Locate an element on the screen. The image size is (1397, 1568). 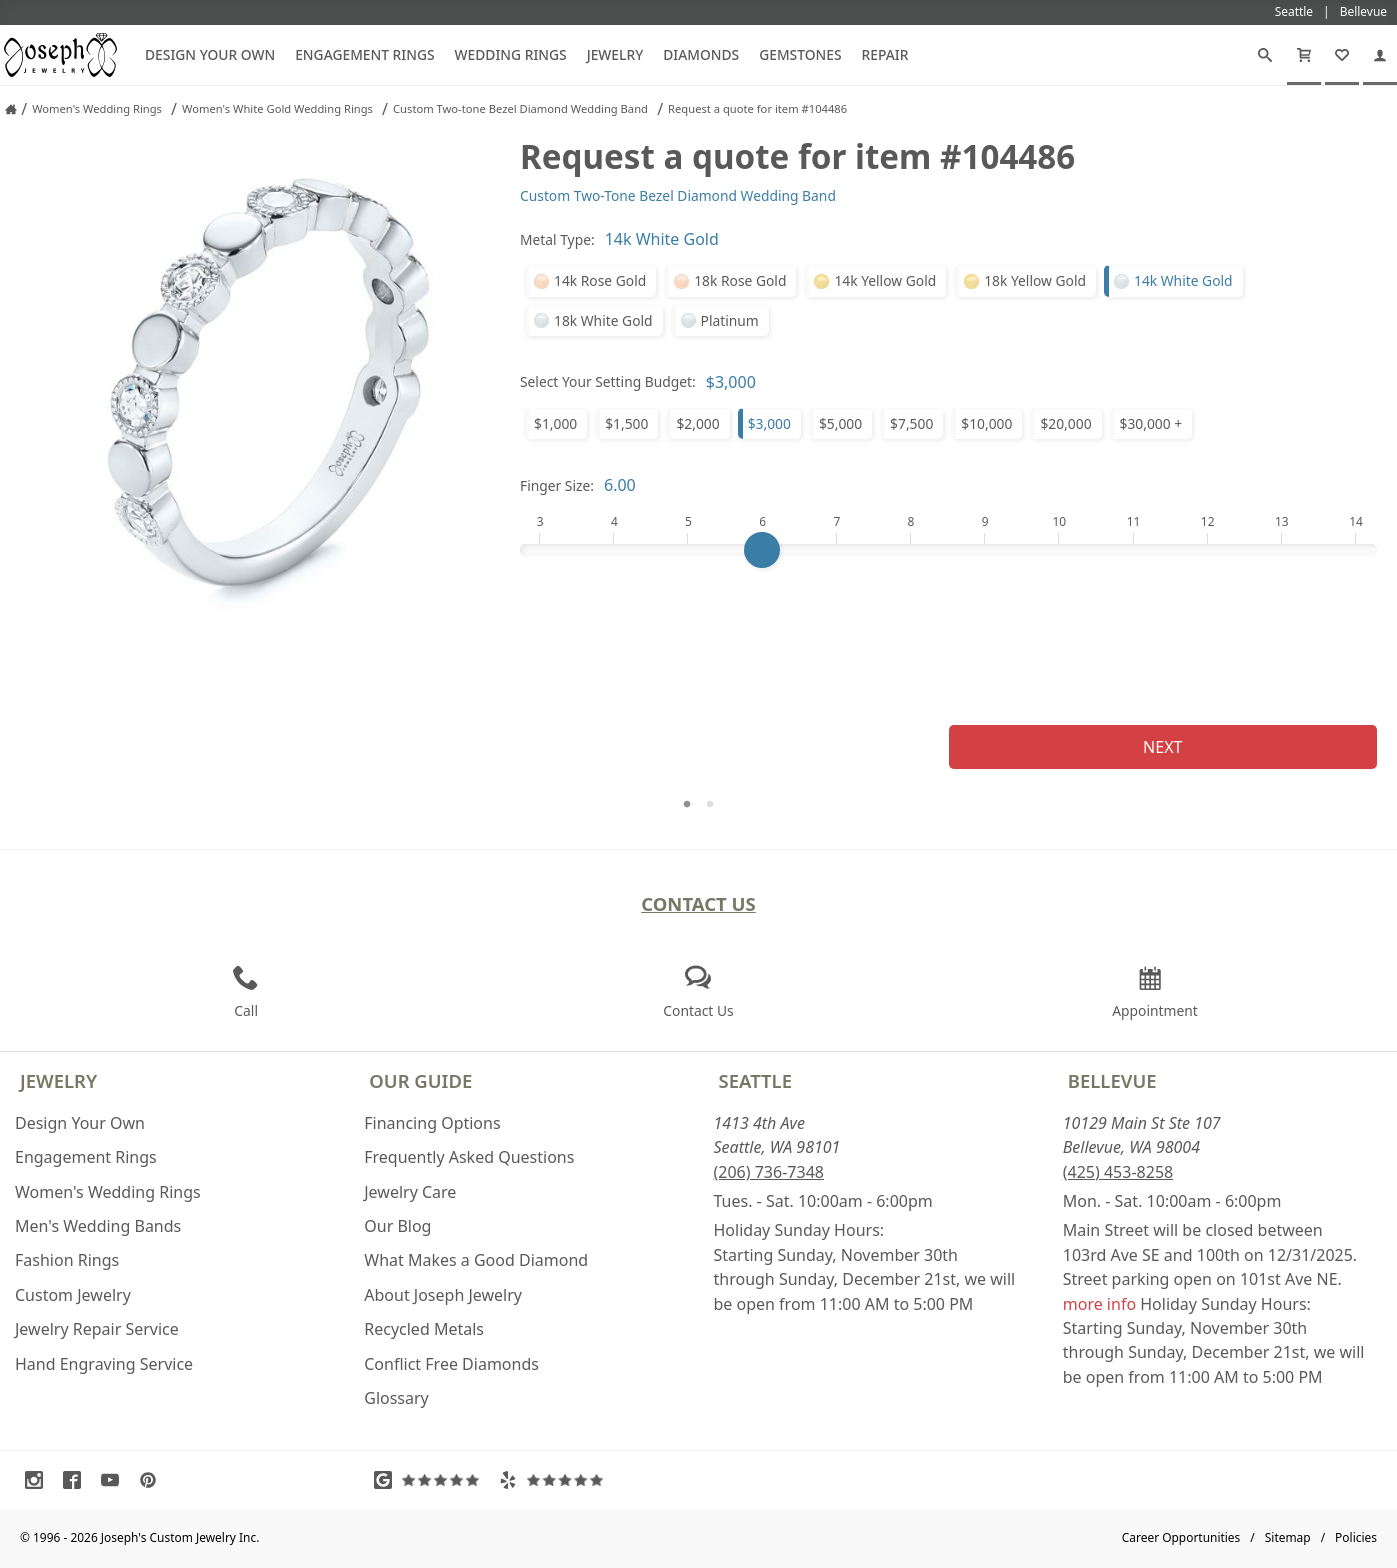
Seattle is located at coordinates (755, 1080).